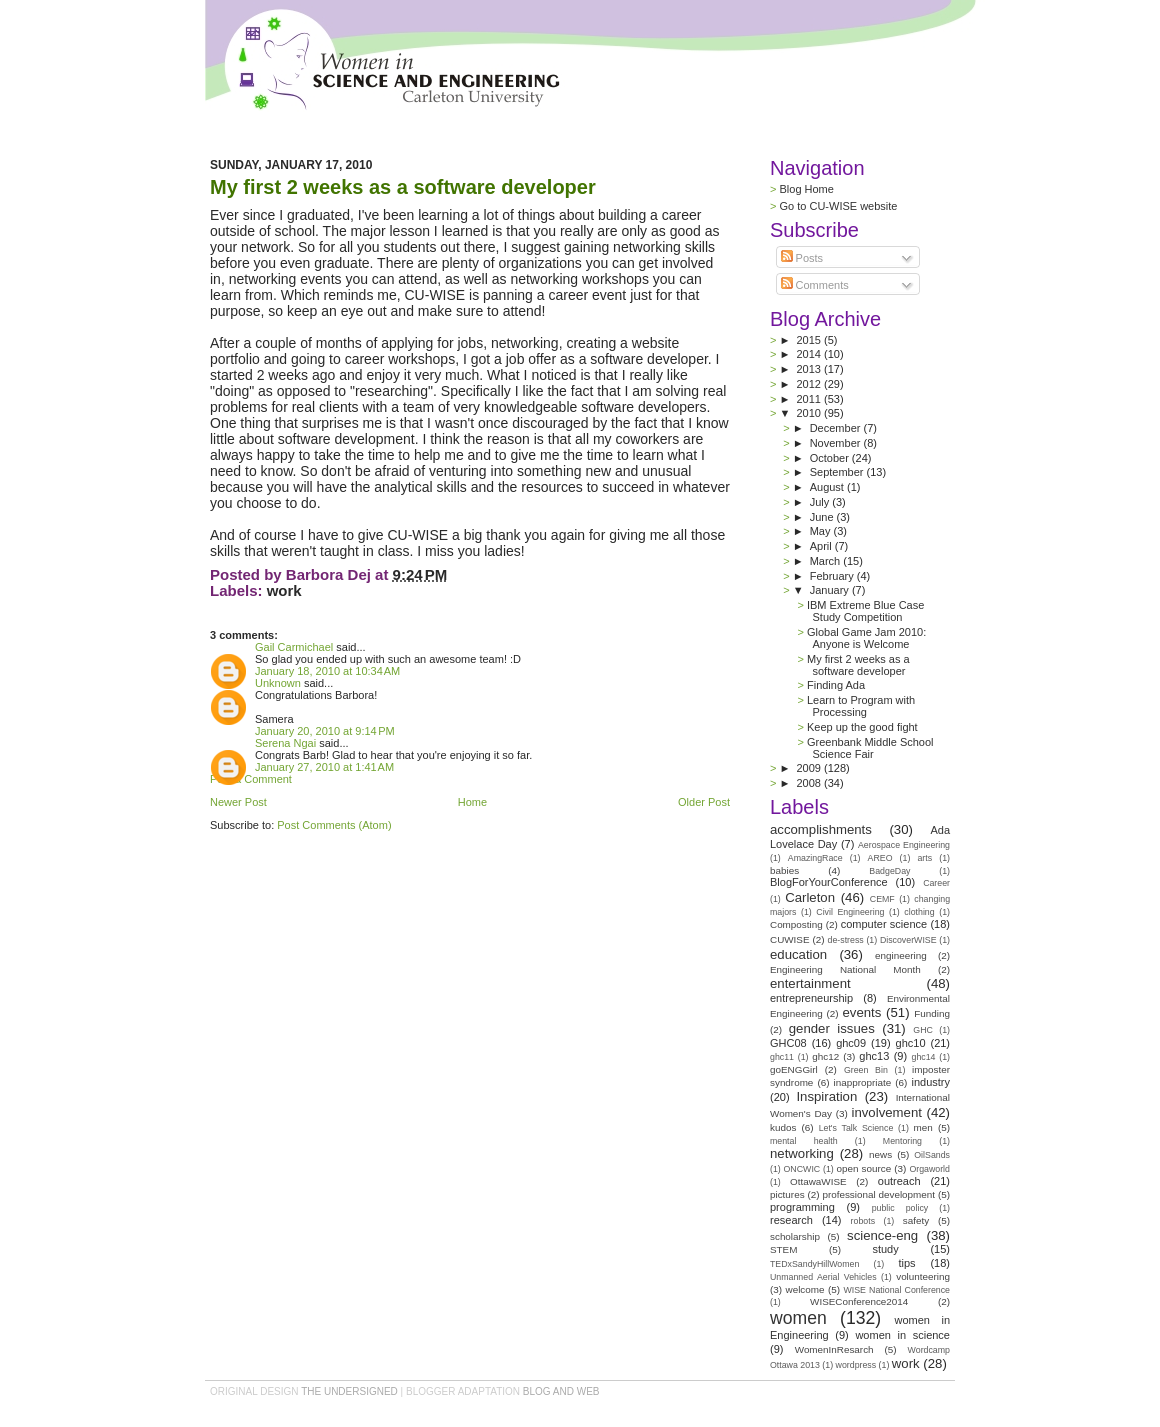  I want to click on WISE National Conference, so click(896, 1290).